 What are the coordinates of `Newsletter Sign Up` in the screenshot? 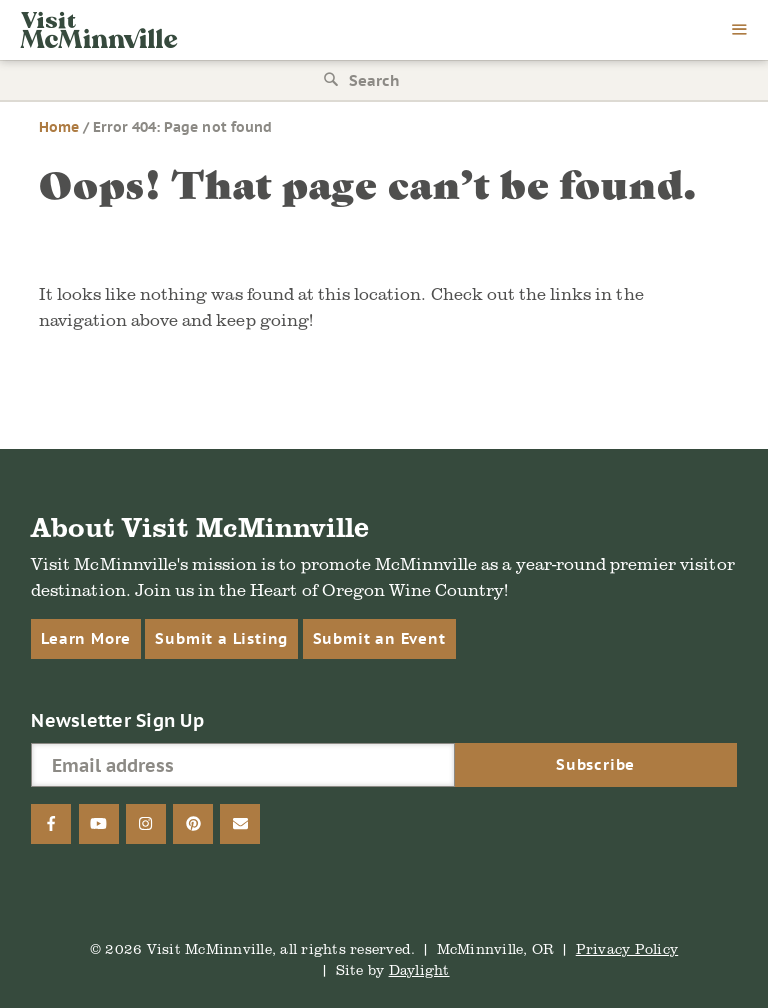 It's located at (117, 720).